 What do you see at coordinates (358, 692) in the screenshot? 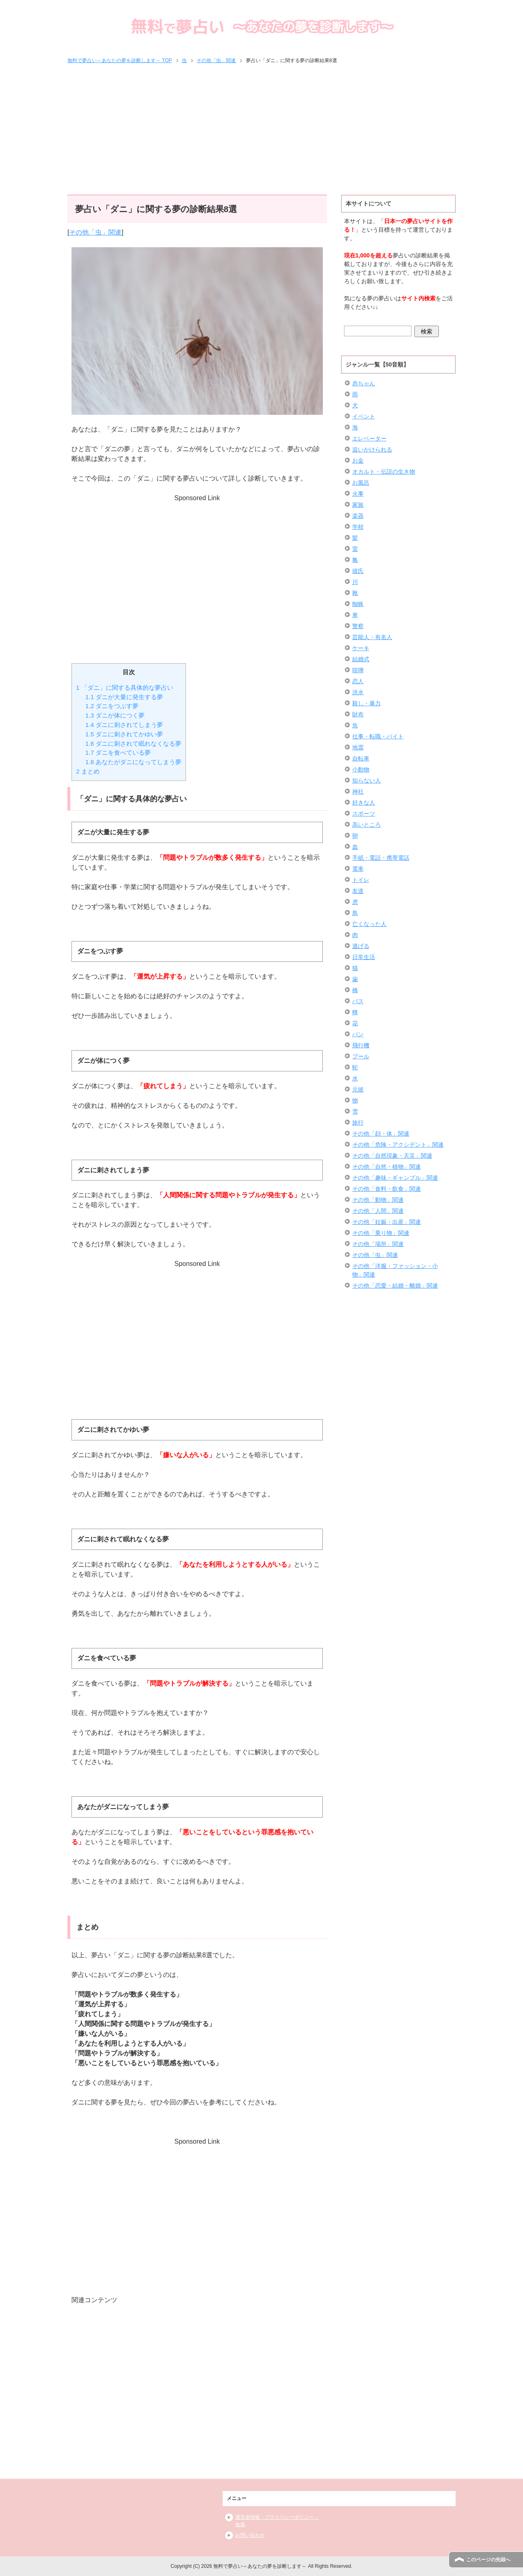
I see `洪水` at bounding box center [358, 692].